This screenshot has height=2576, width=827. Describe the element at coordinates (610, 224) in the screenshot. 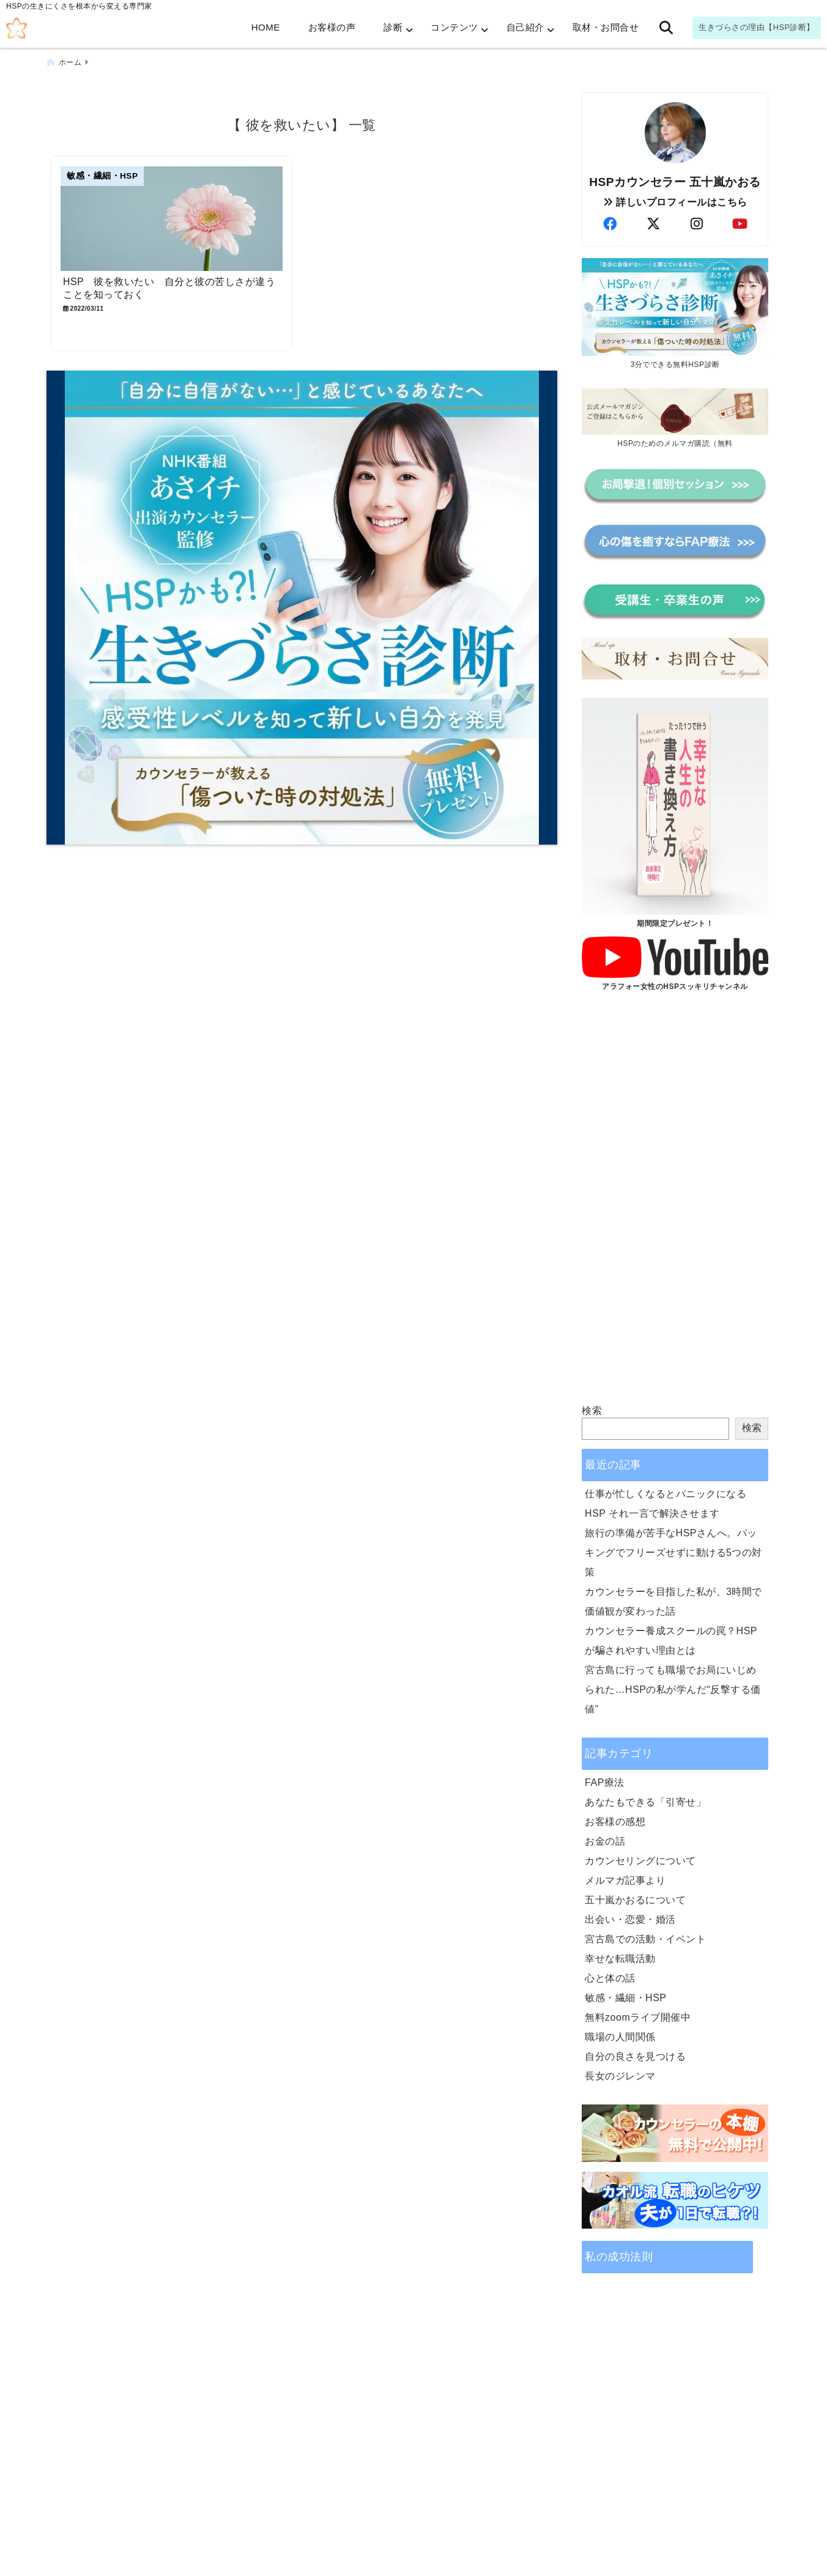

I see `[author-facebook]` at that location.